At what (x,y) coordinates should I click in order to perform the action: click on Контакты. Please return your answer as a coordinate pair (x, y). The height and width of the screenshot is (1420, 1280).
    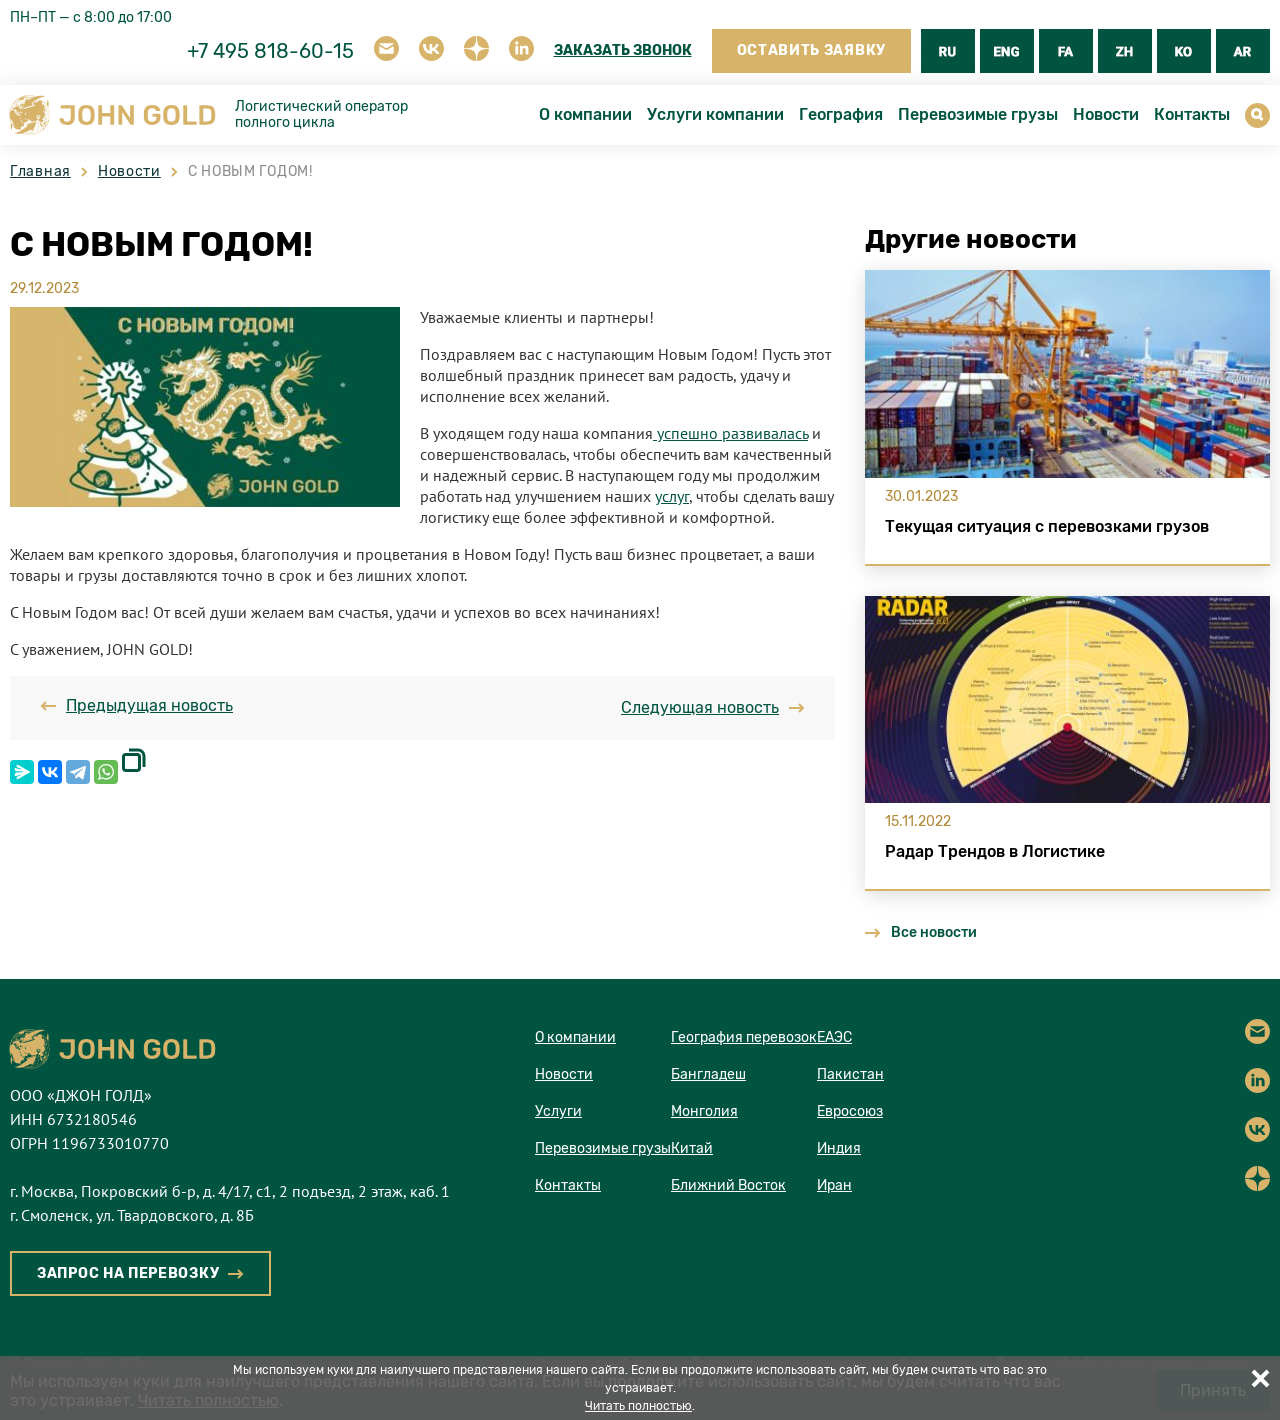
    Looking at the image, I should click on (1192, 114).